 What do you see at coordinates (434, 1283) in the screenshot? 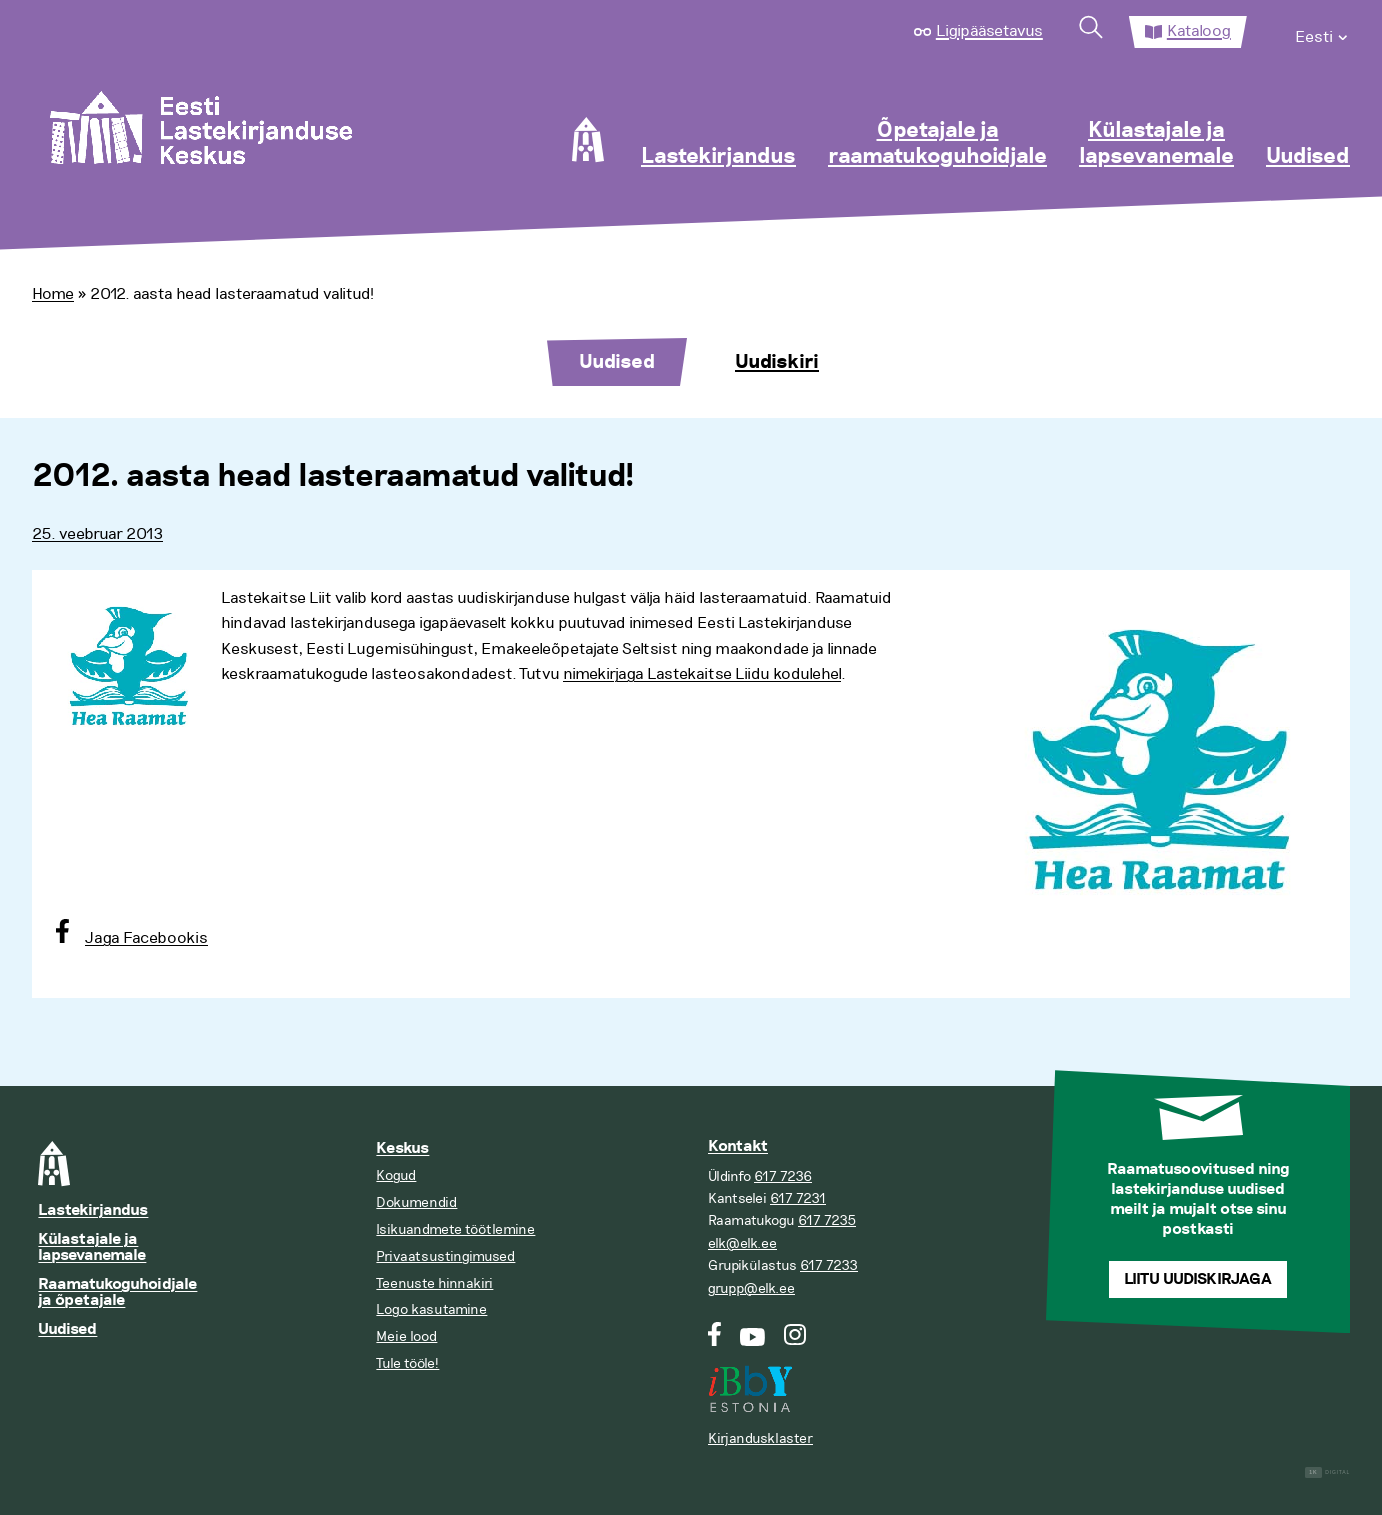
I see `Teenuste hinnakiri` at bounding box center [434, 1283].